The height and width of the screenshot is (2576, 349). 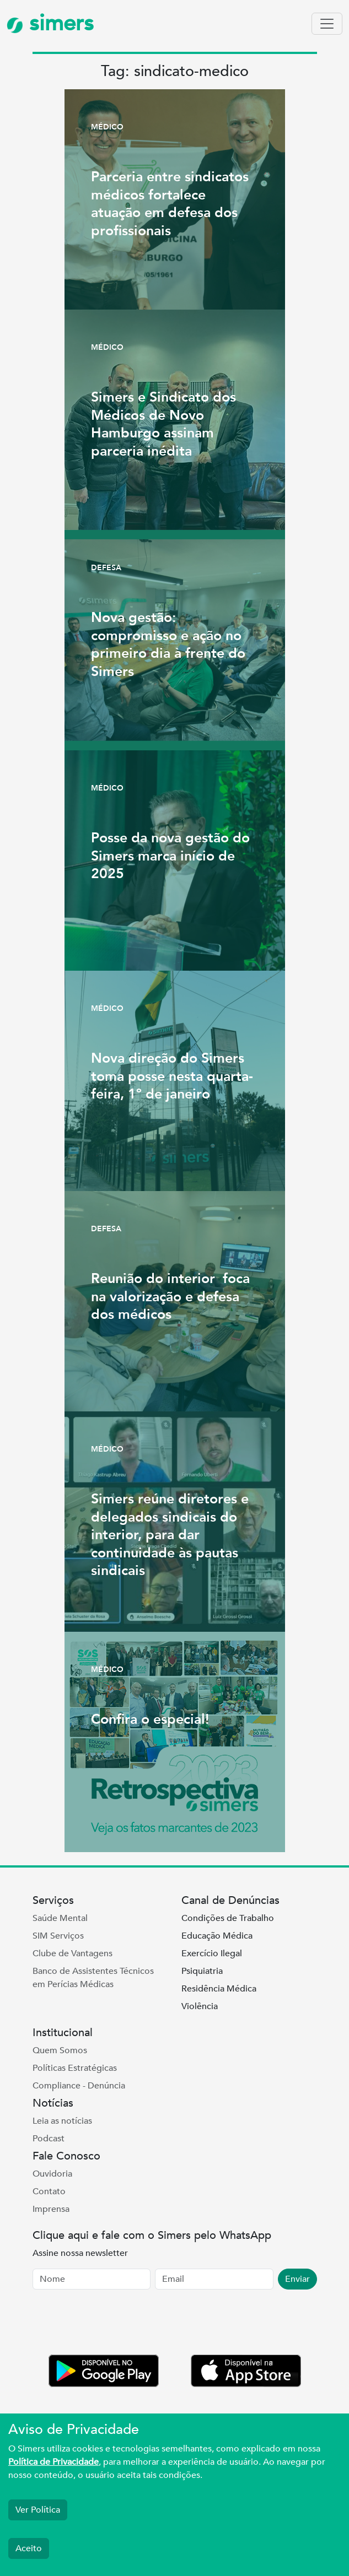 What do you see at coordinates (37, 2510) in the screenshot?
I see `Ver Política` at bounding box center [37, 2510].